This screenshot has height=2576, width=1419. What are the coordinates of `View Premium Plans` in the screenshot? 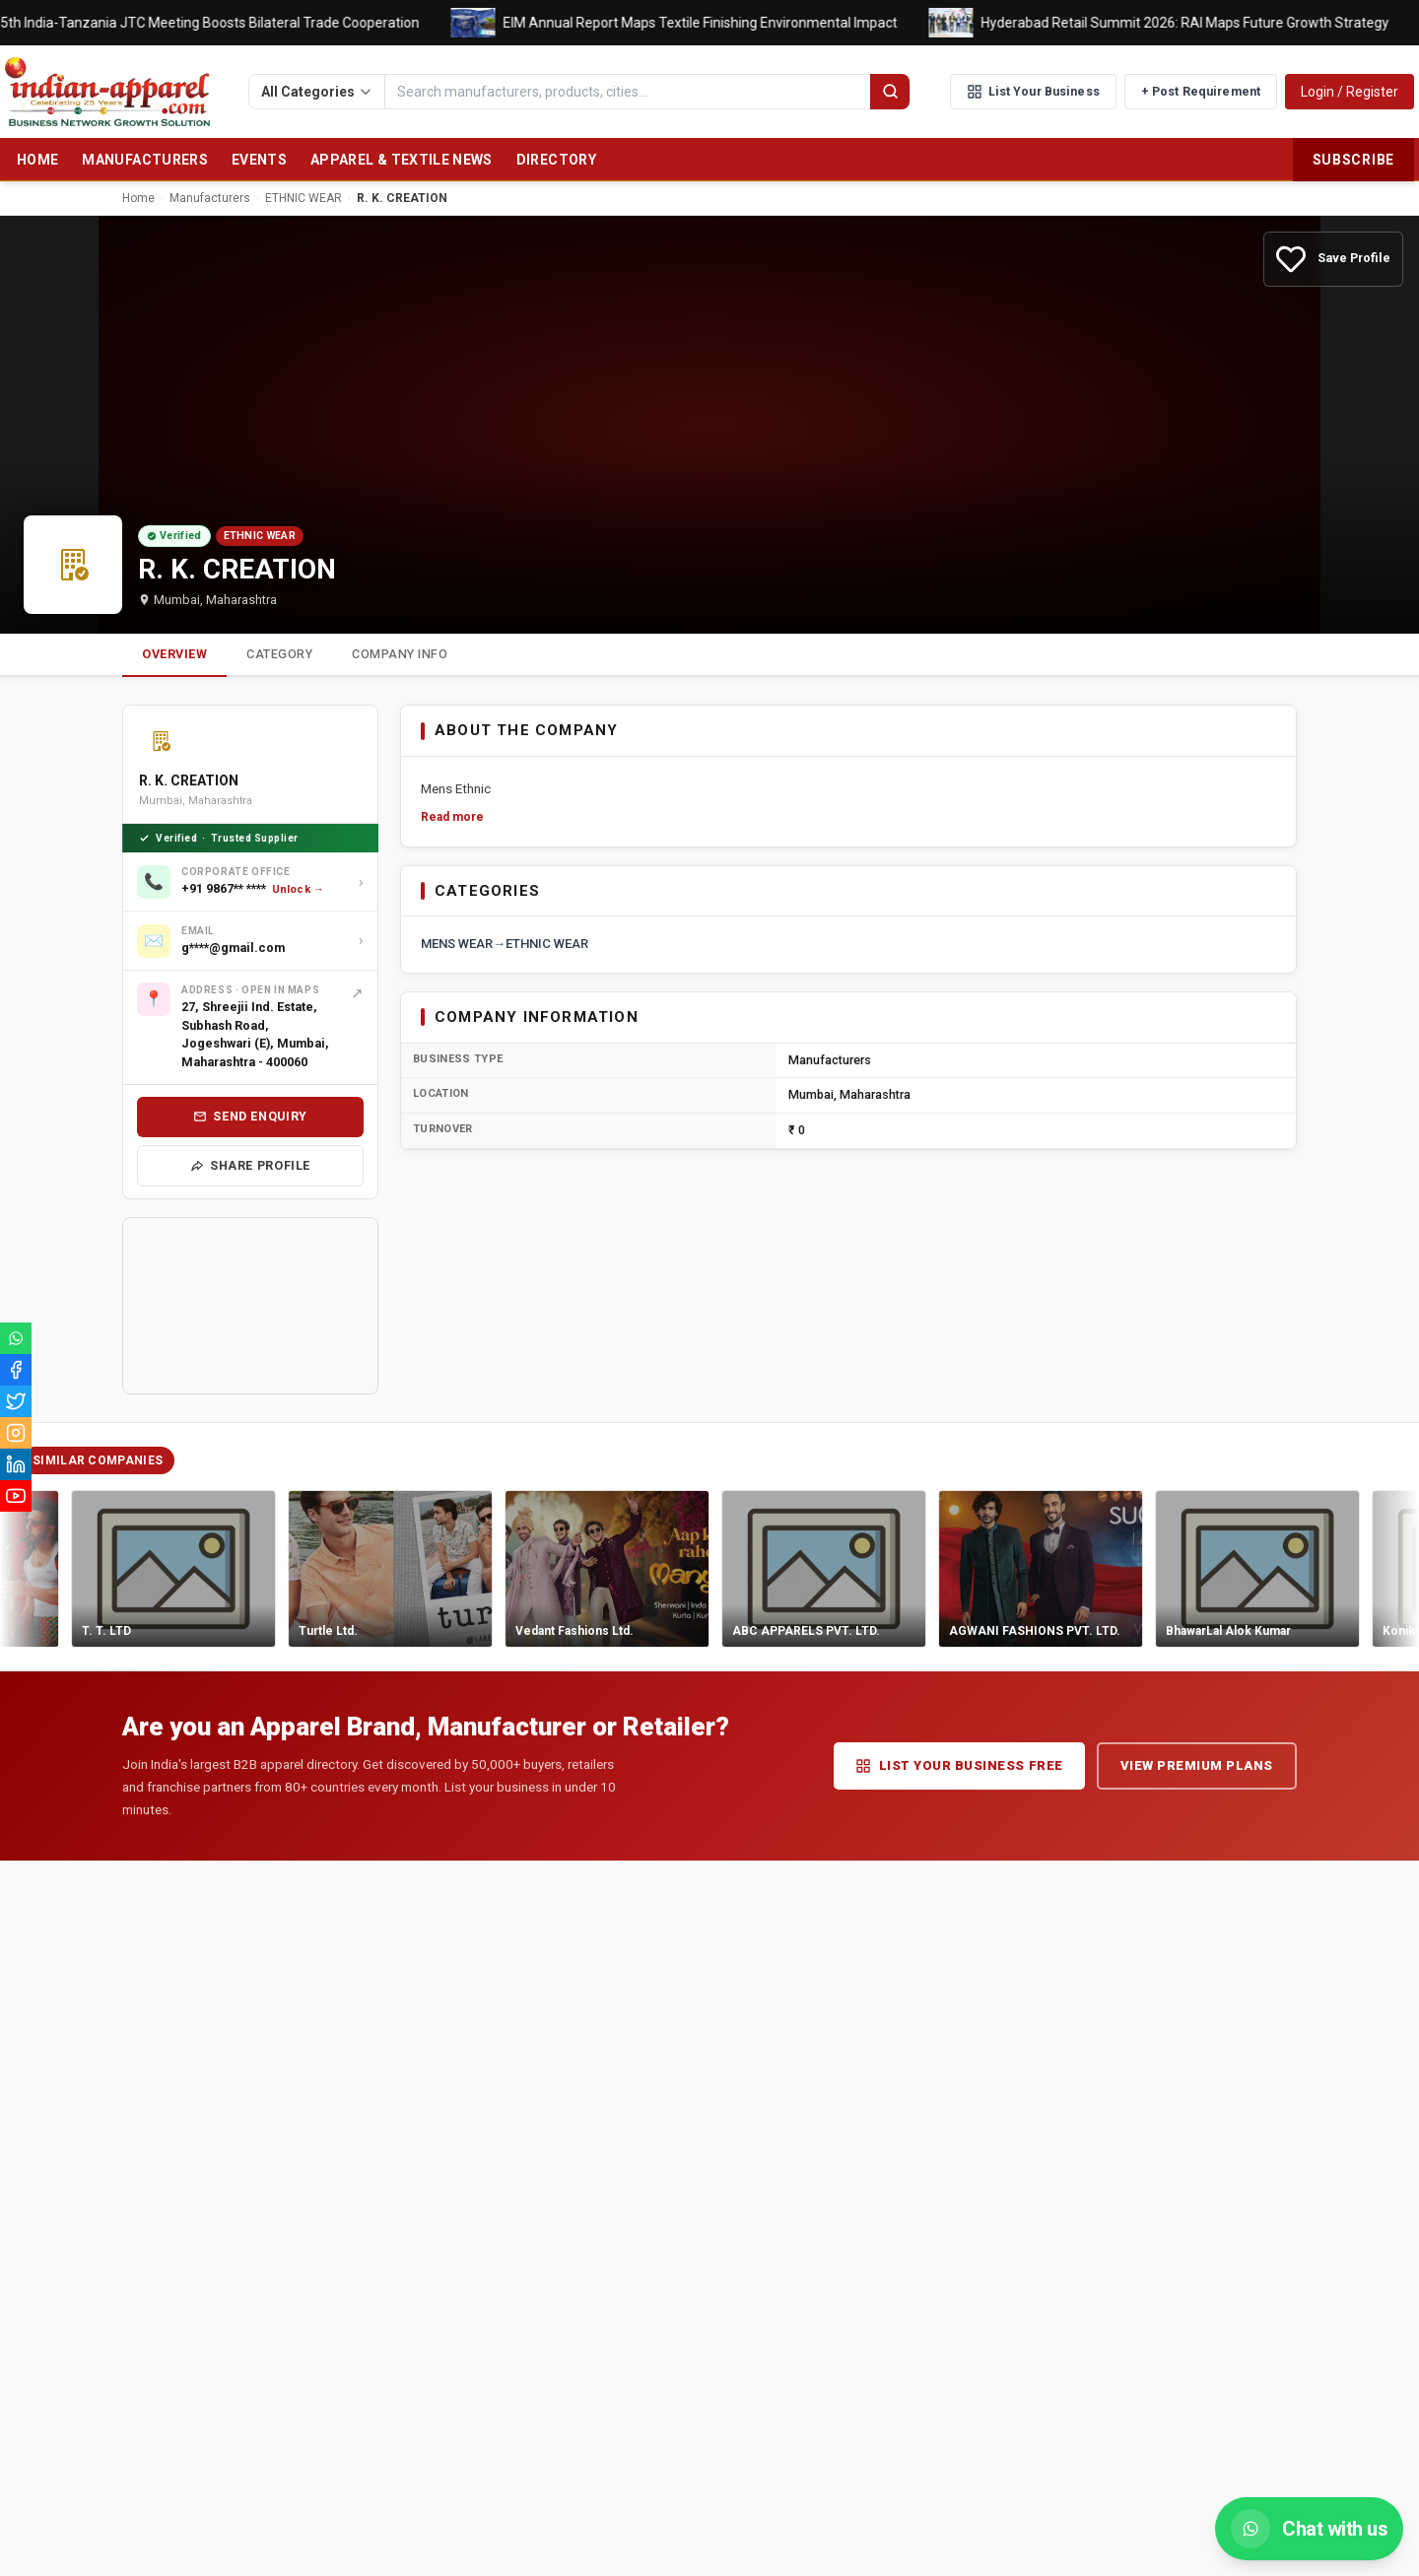 It's located at (1196, 1765).